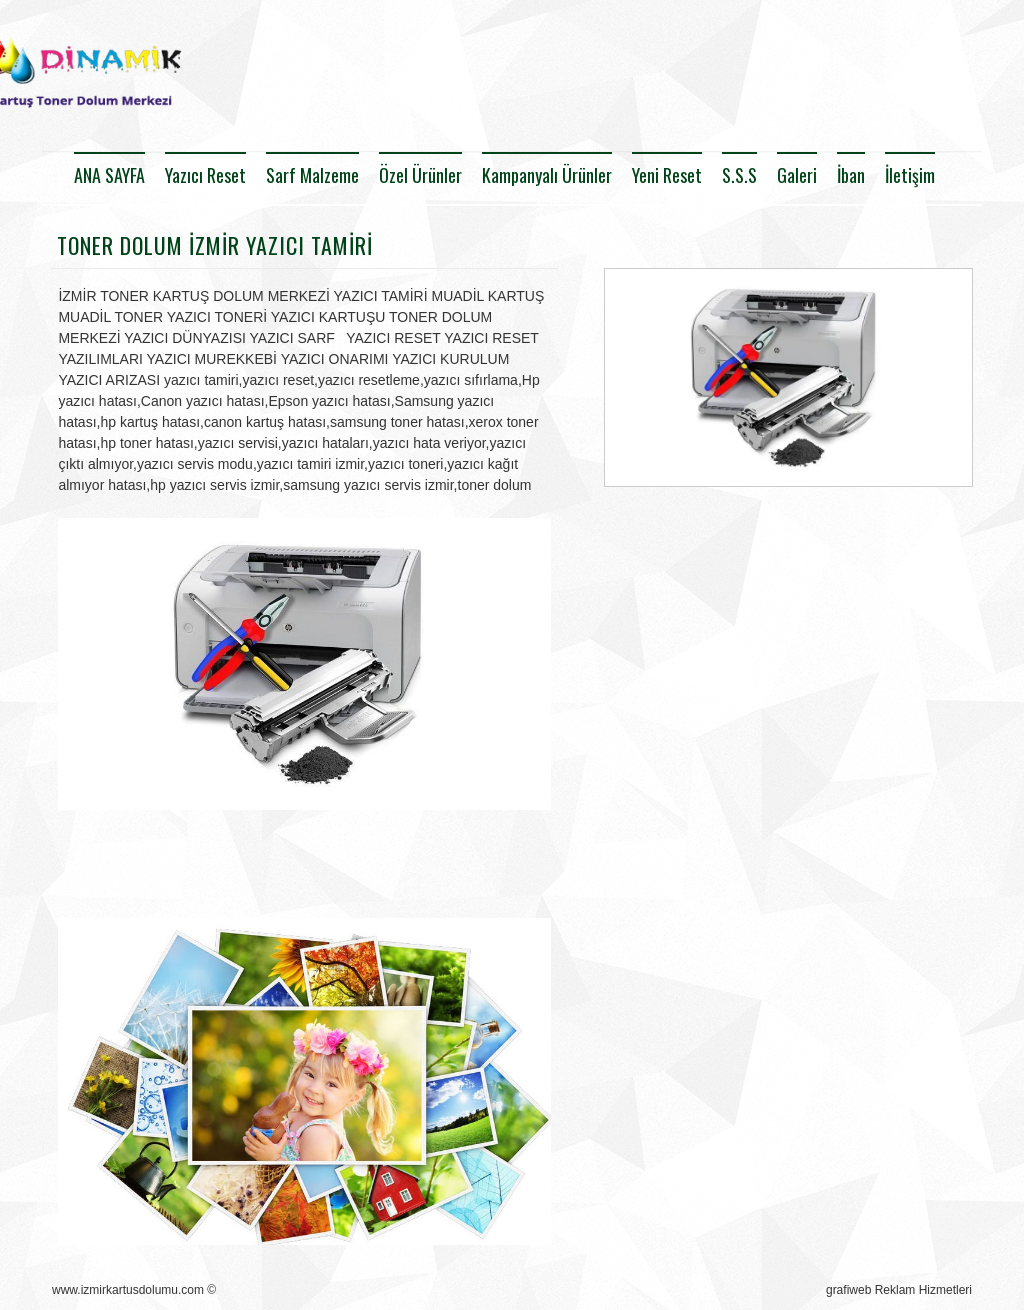 This screenshot has width=1024, height=1310. Describe the element at coordinates (547, 175) in the screenshot. I see `Kampanyalı Ürünler` at that location.